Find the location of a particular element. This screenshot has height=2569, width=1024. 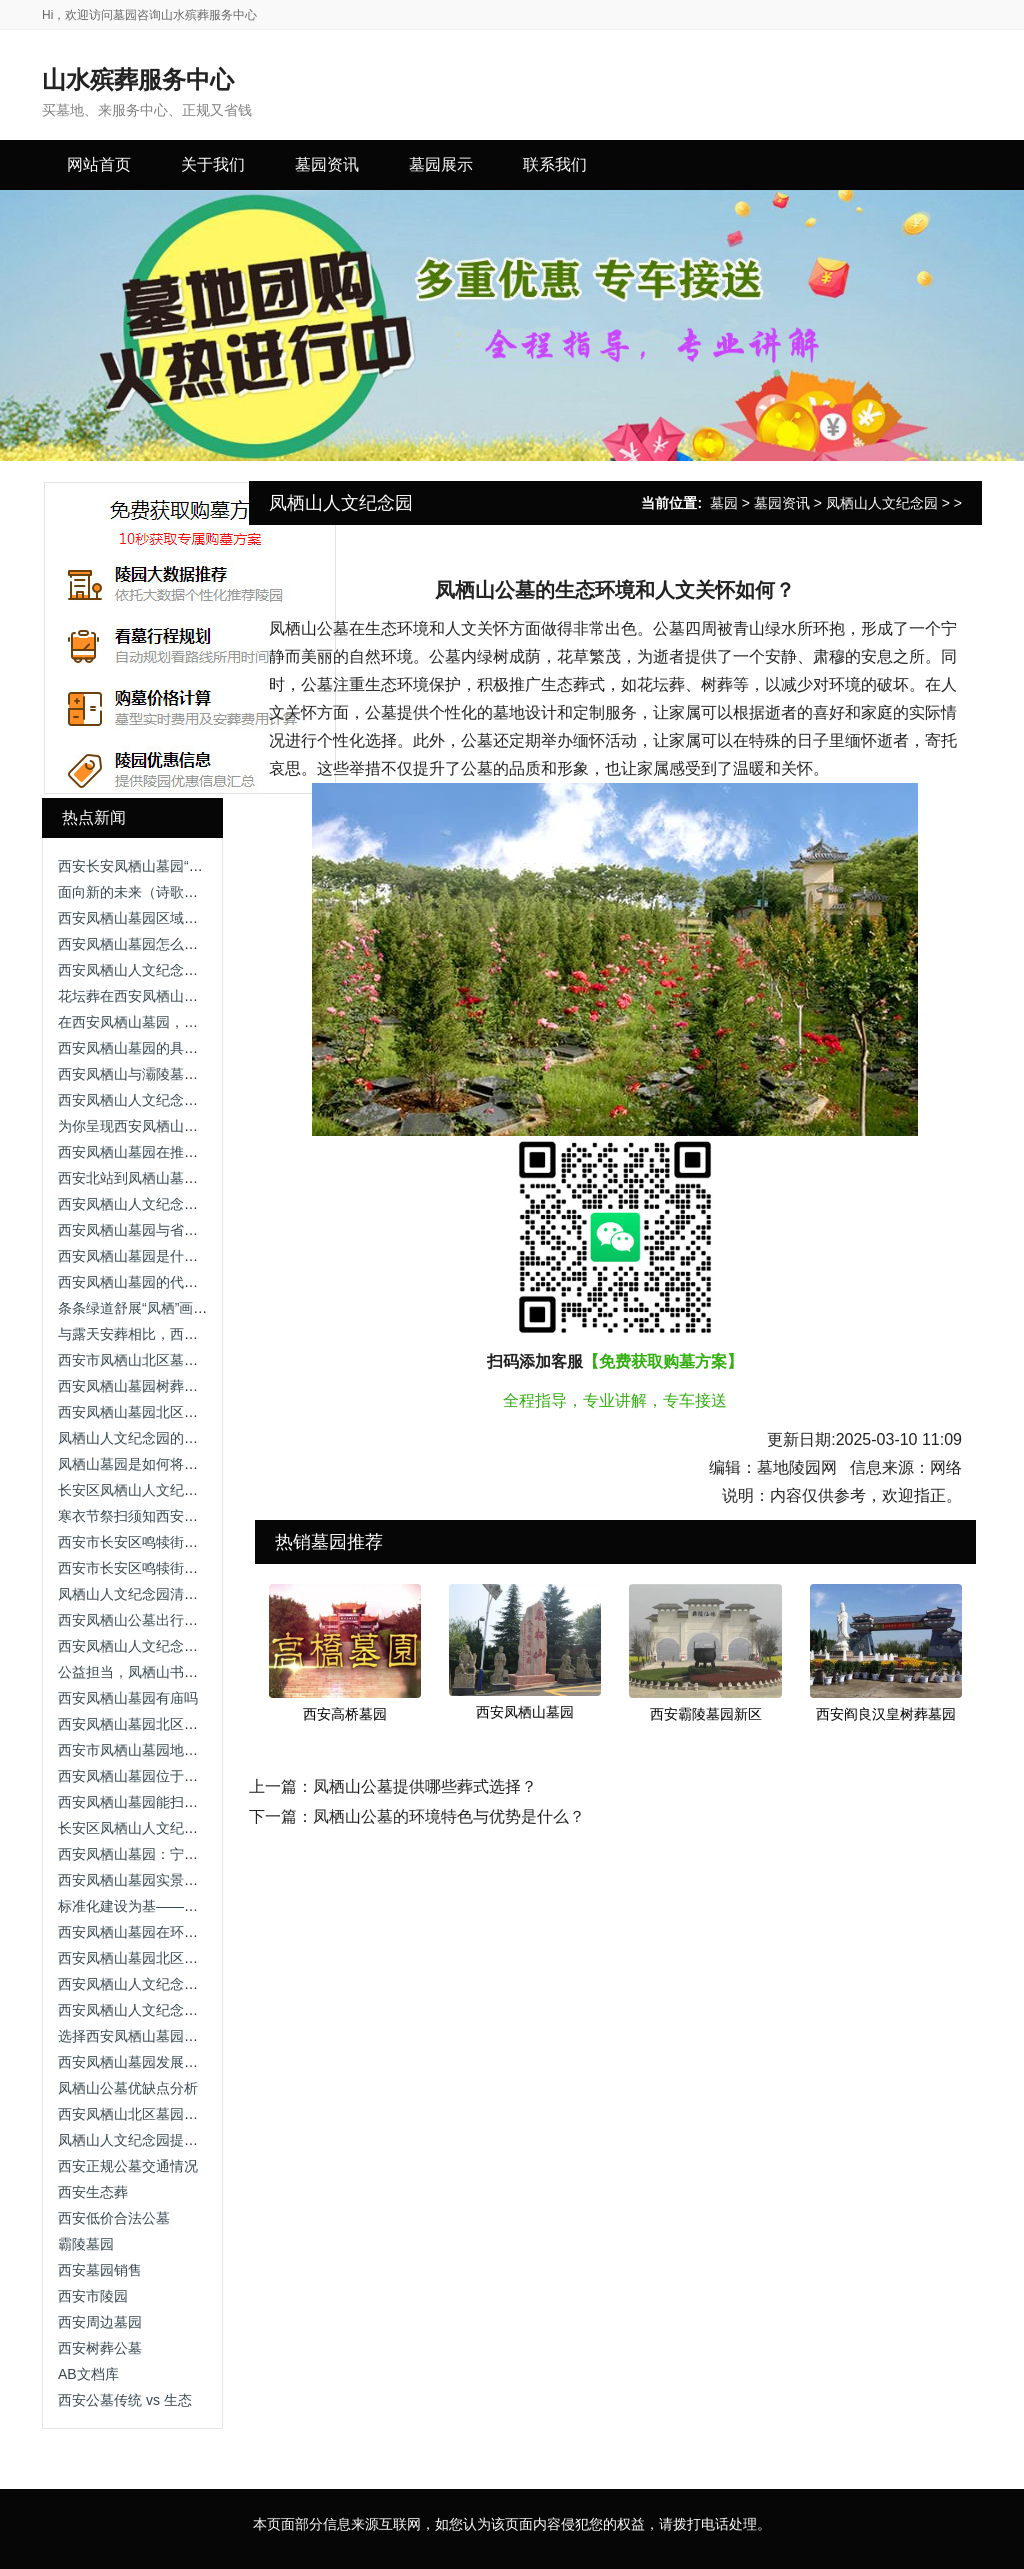

西安长安凤栖山墓园“禁炮”“禁烧” is located at coordinates (158, 866).